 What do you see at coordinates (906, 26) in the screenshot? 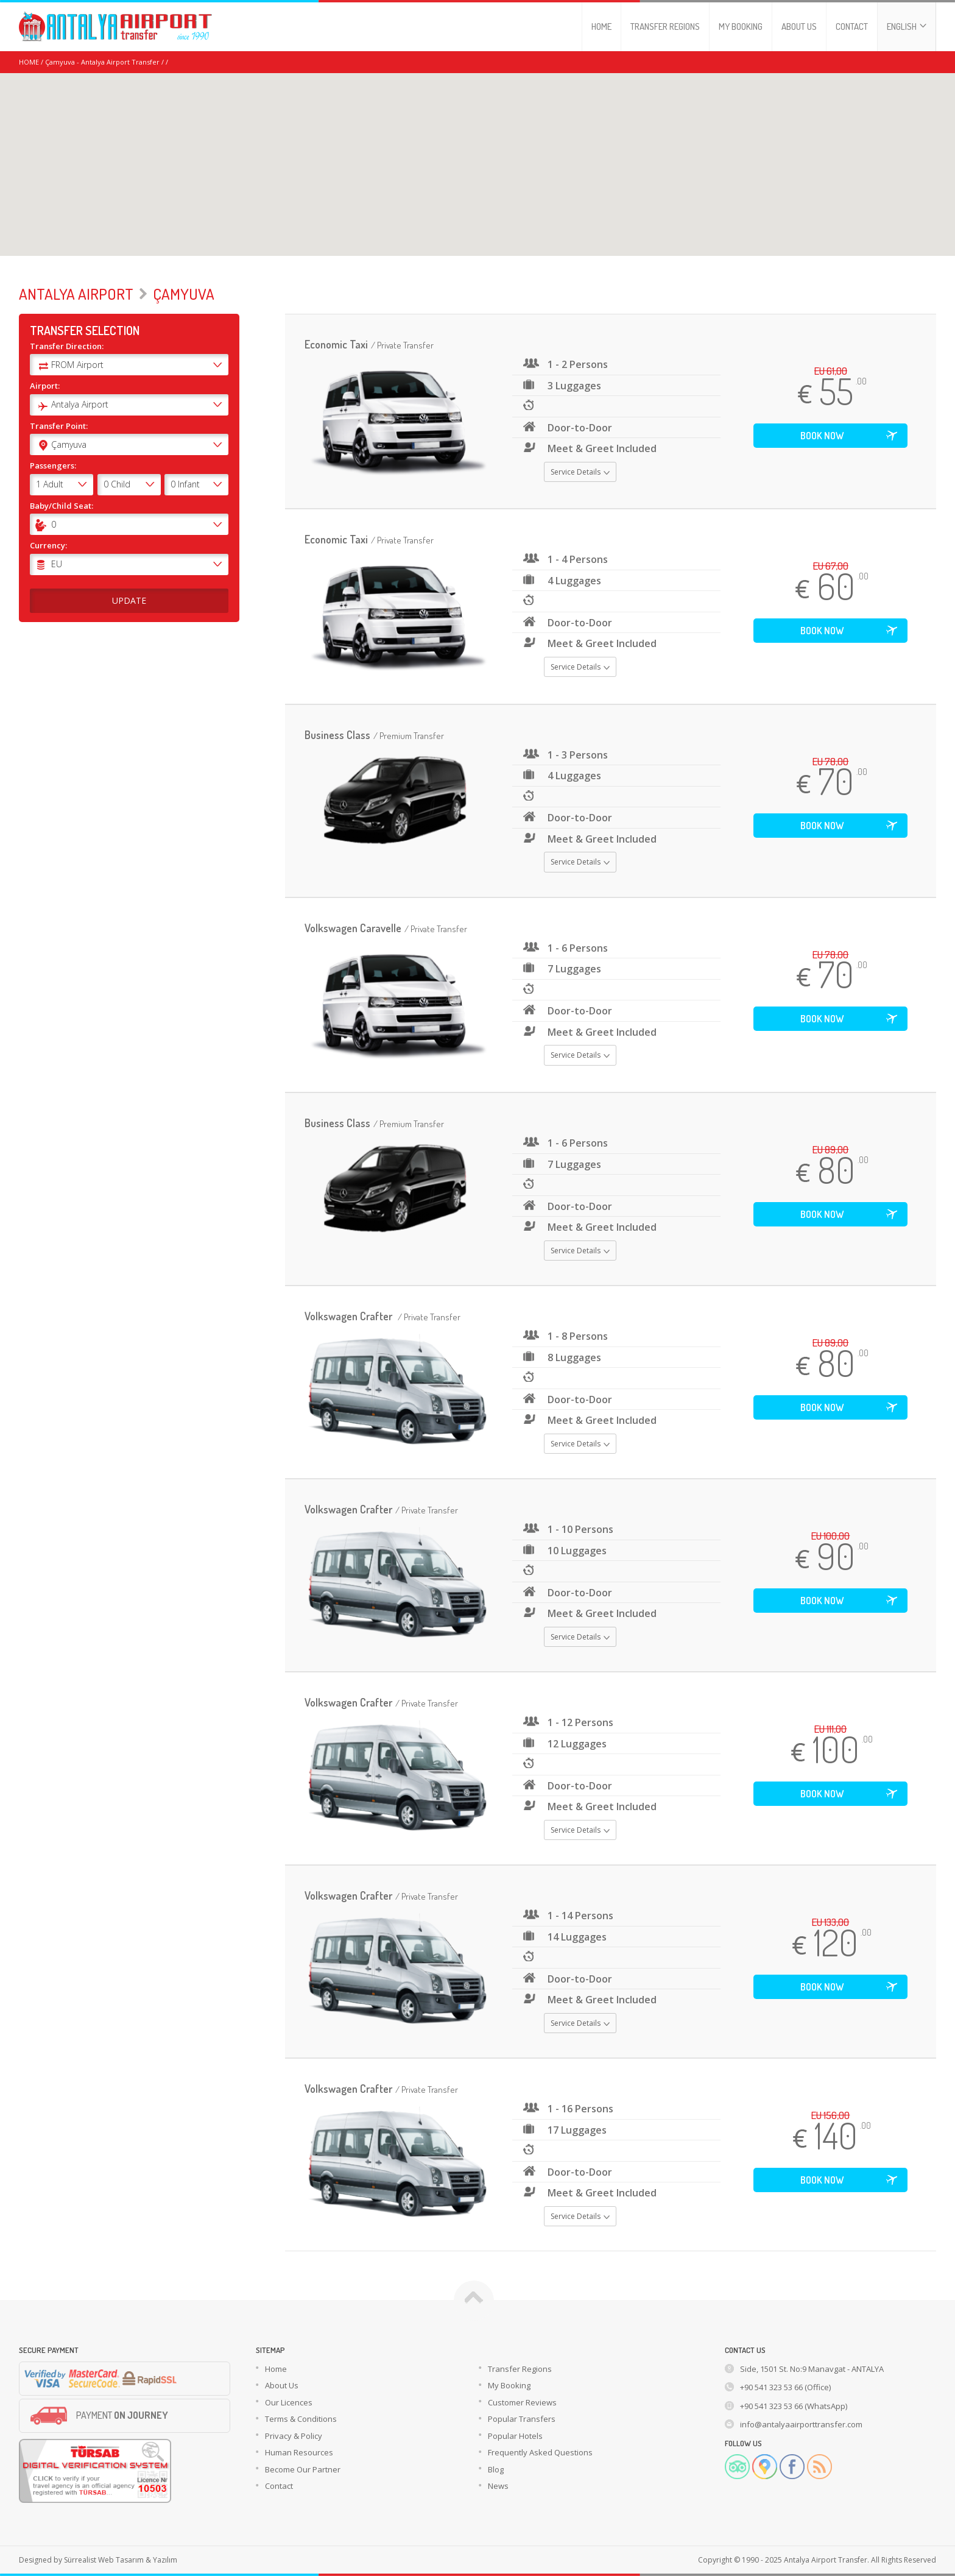
I see `ENGLISH` at bounding box center [906, 26].